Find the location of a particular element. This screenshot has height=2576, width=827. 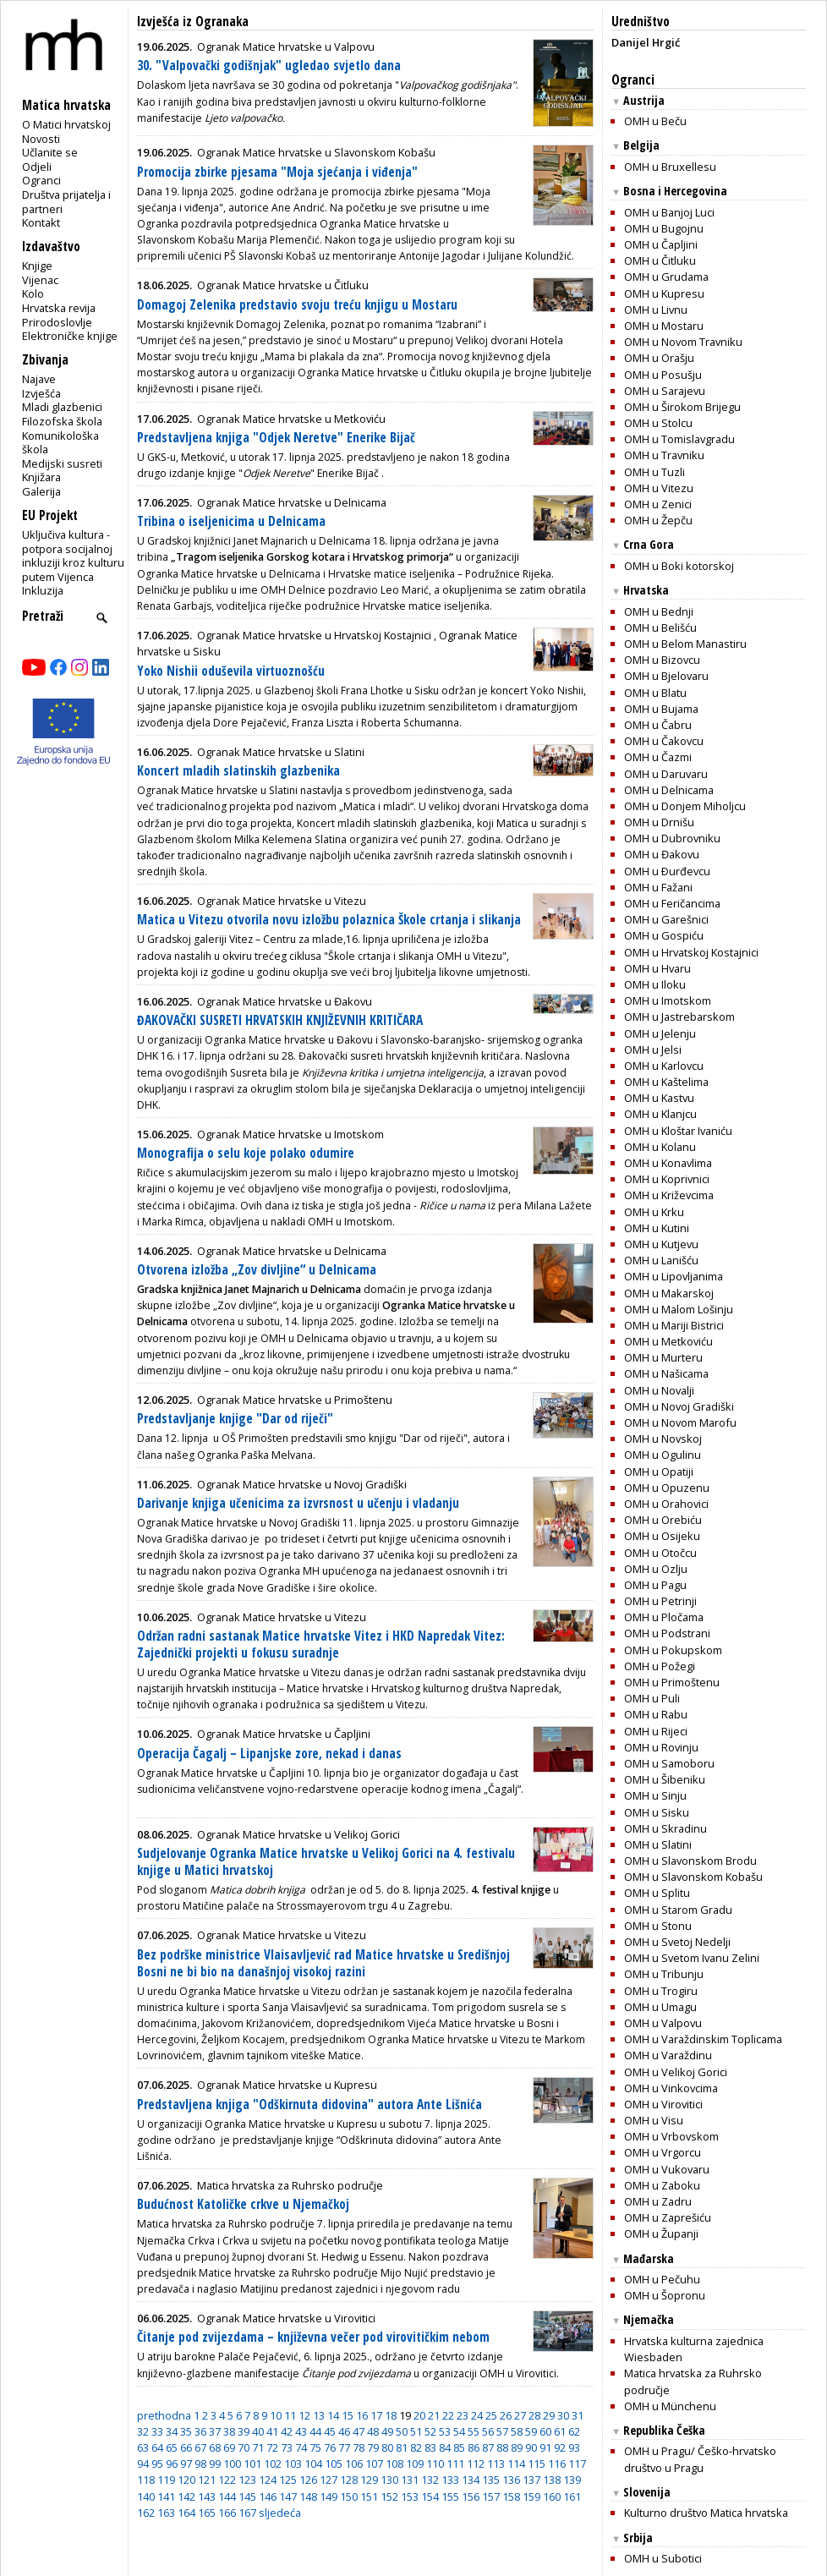

109 is located at coordinates (415, 2463).